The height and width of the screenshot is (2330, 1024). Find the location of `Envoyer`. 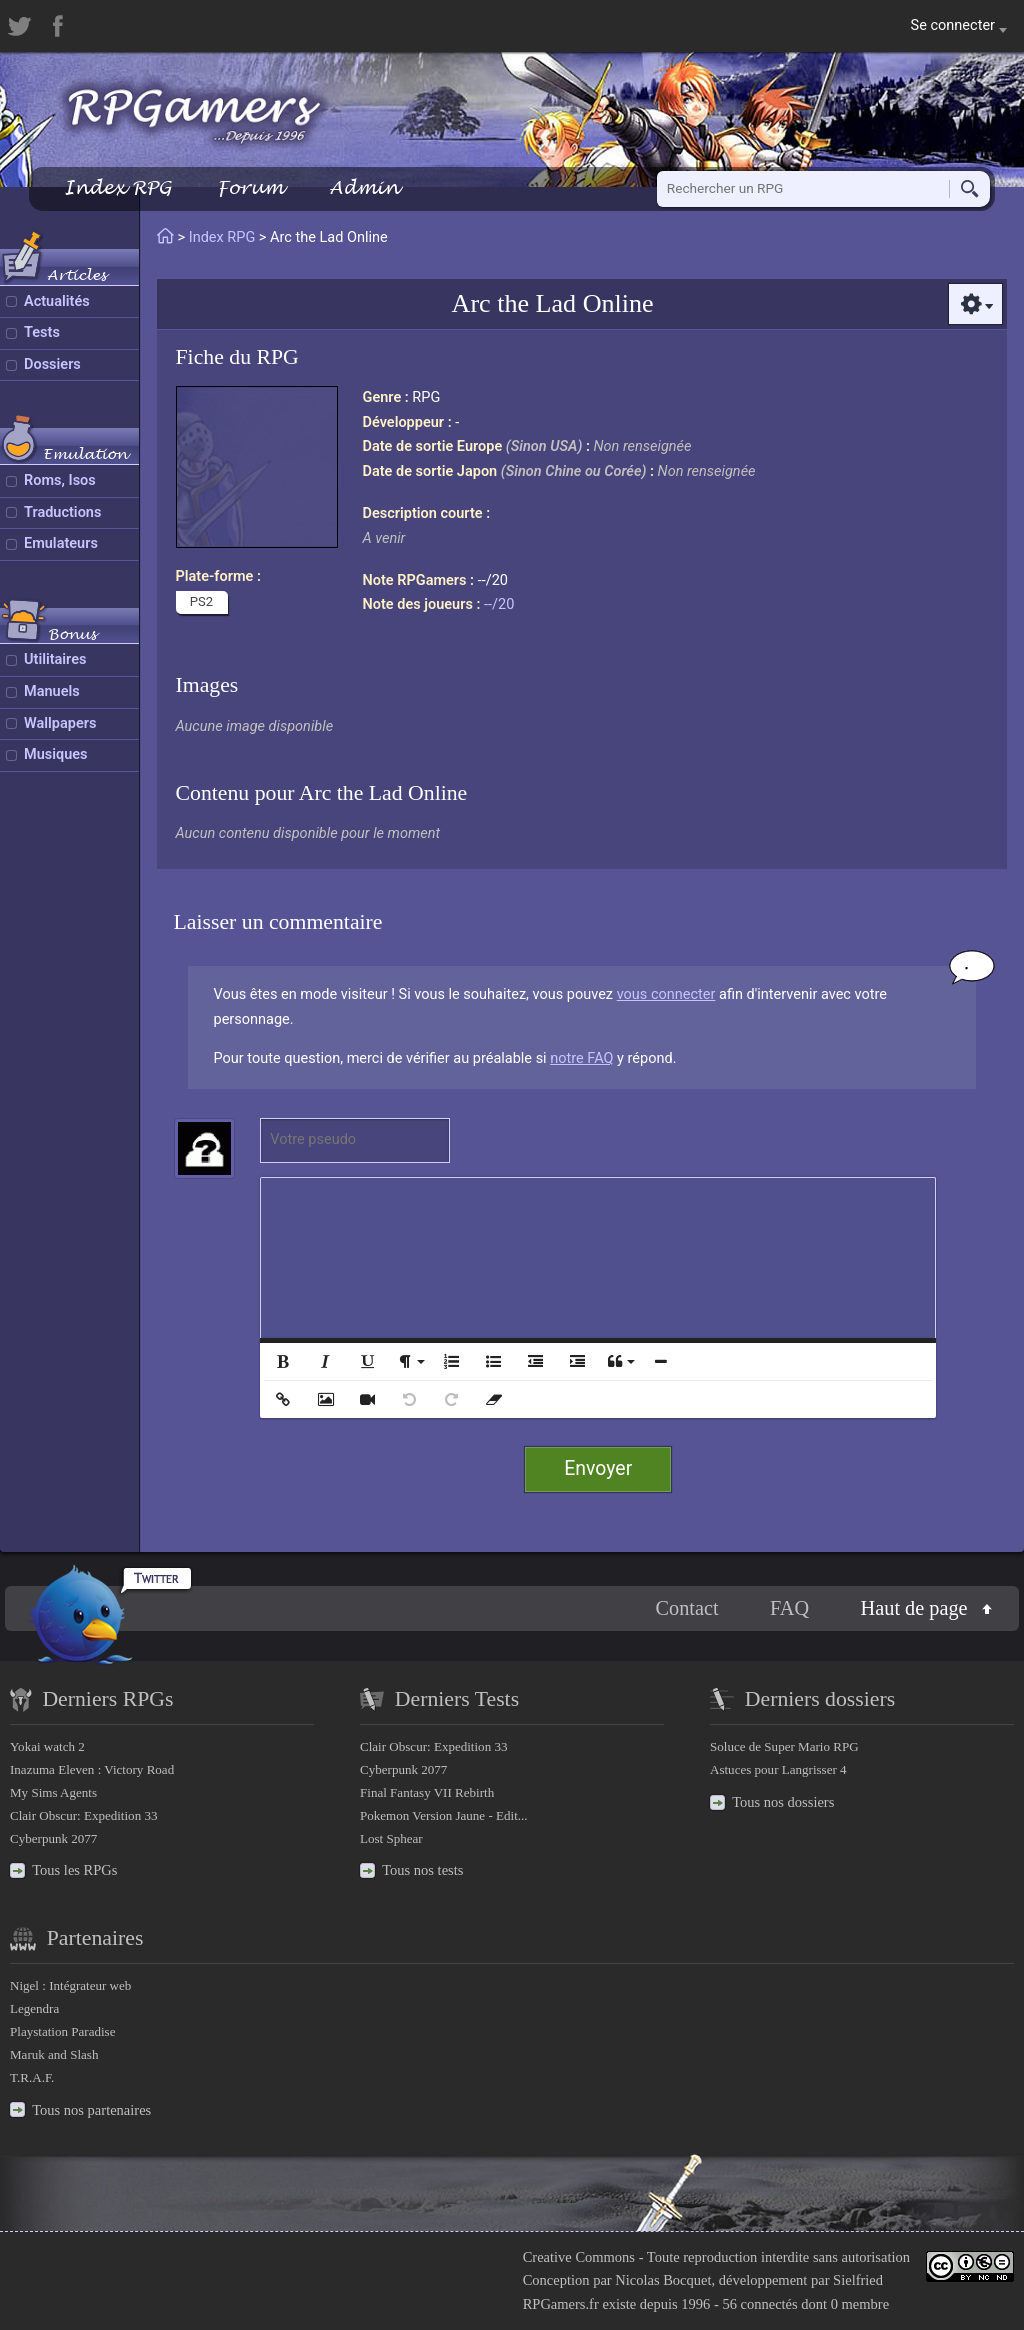

Envoyer is located at coordinates (598, 1468).